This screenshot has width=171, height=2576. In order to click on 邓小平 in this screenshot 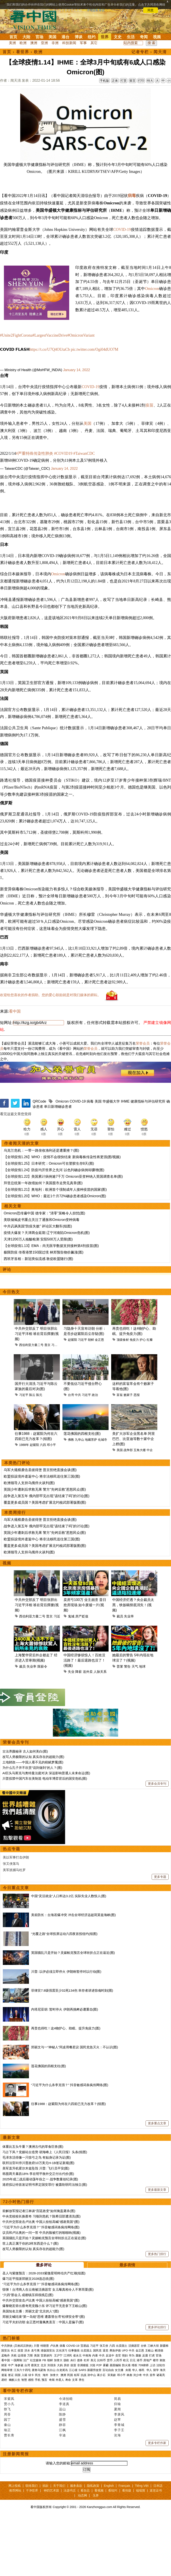, I will do `click(51, 1503)`.